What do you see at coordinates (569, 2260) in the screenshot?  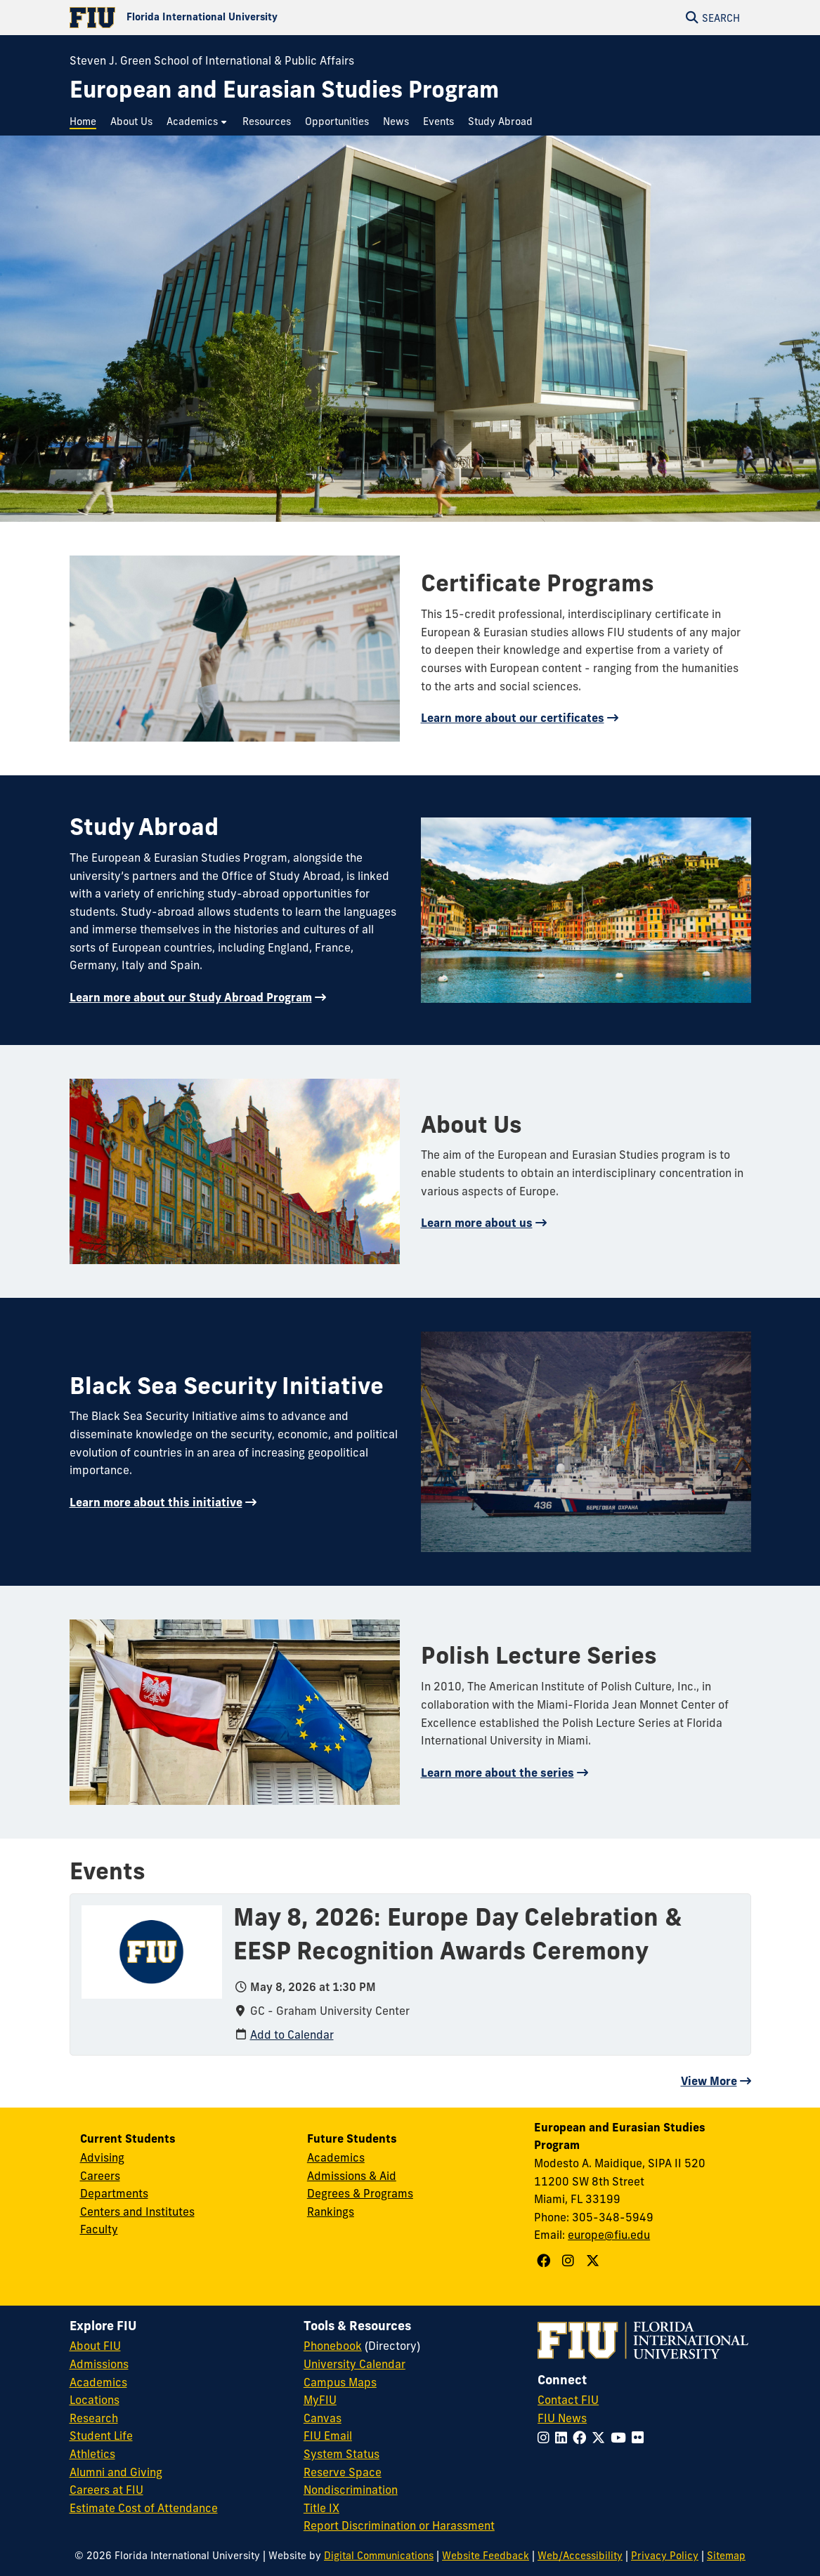 I see `[Follow European and Eurasian Studies Program on Instagram]` at bounding box center [569, 2260].